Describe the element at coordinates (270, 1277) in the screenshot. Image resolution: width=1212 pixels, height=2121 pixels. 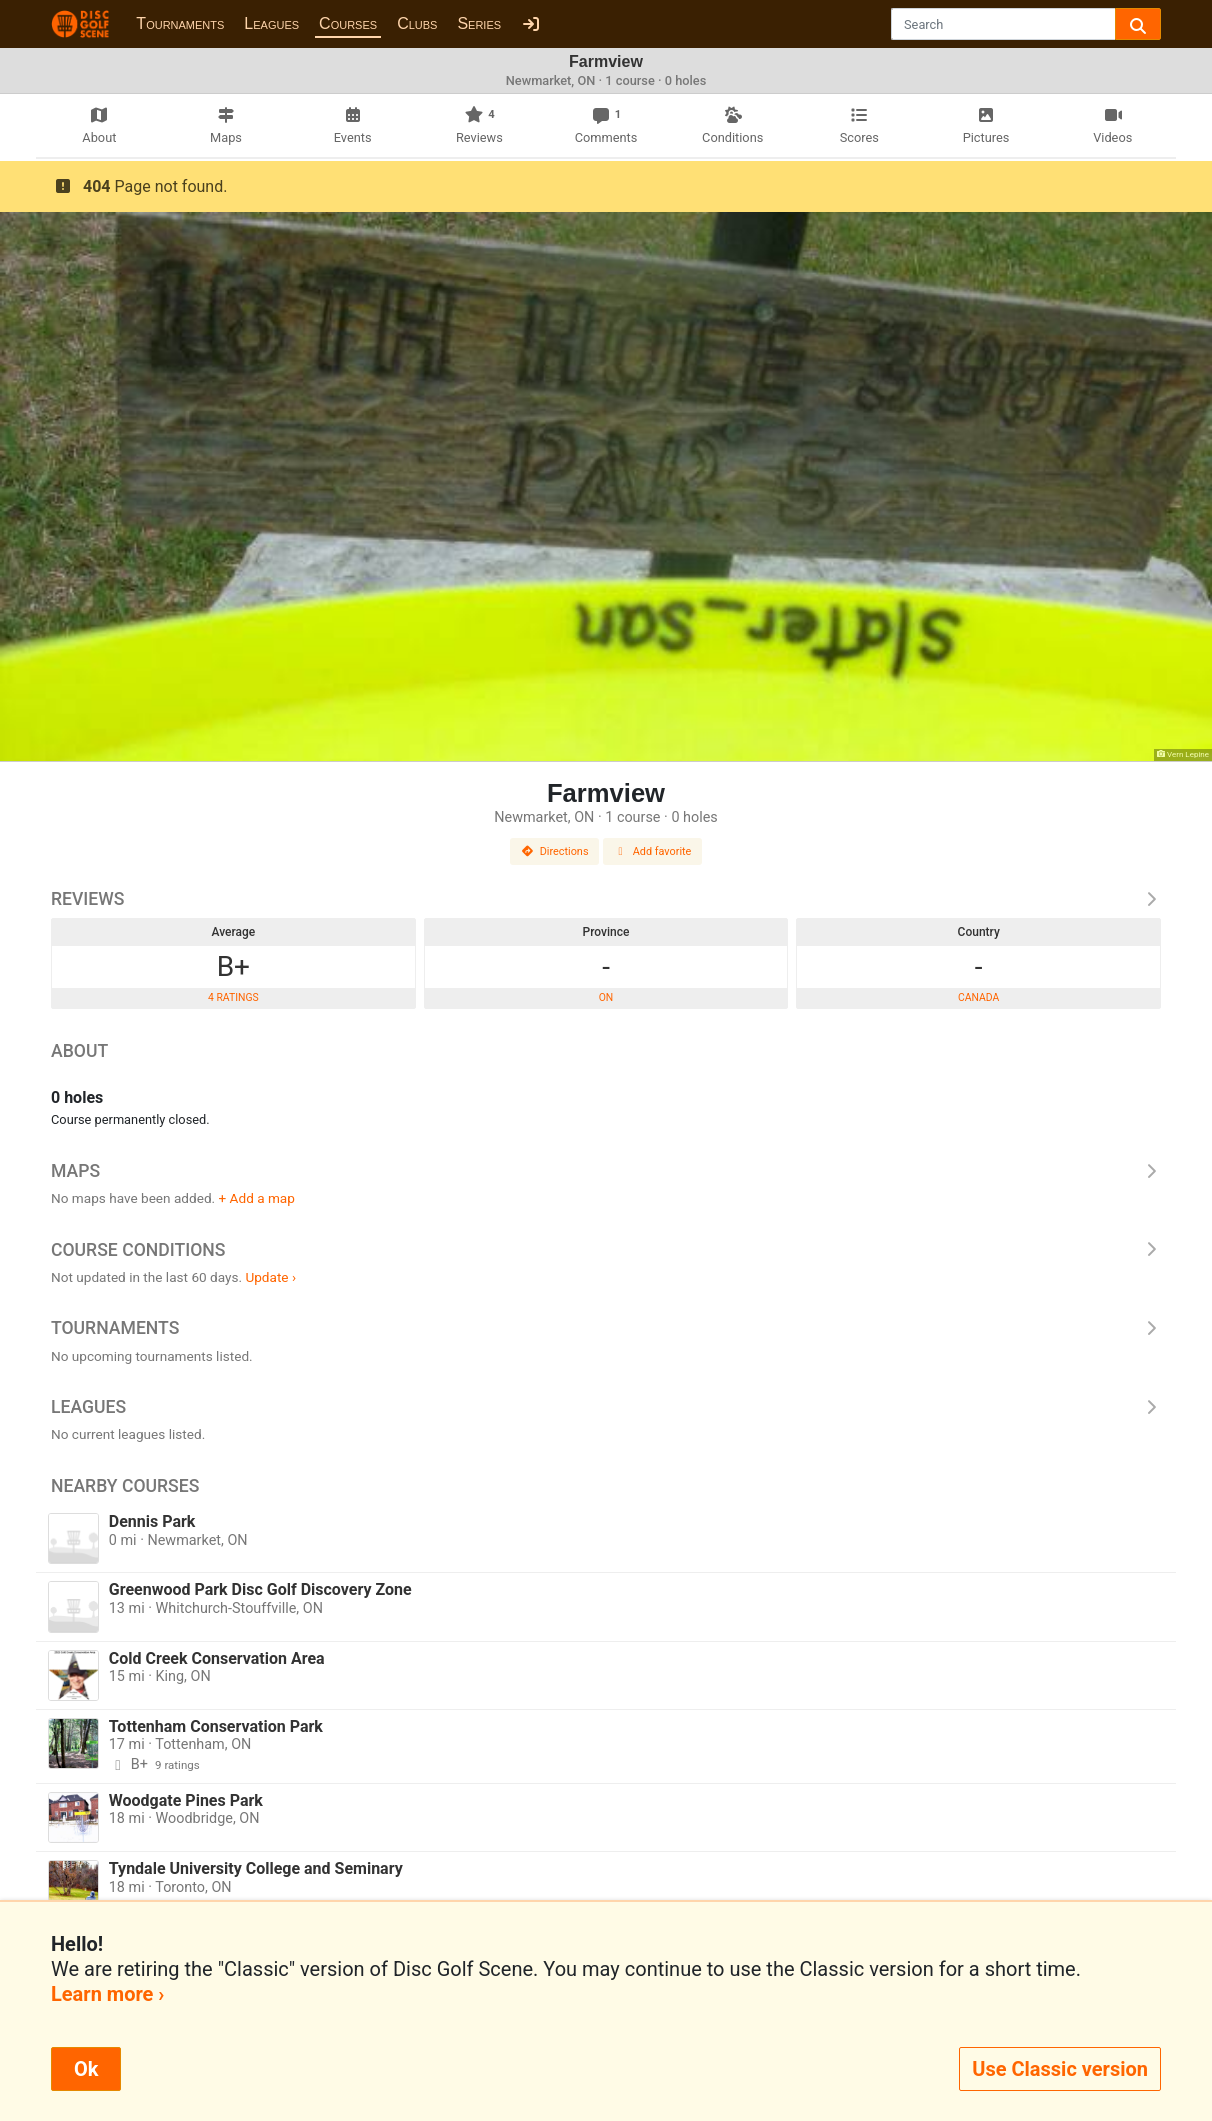
I see `Update ›` at that location.